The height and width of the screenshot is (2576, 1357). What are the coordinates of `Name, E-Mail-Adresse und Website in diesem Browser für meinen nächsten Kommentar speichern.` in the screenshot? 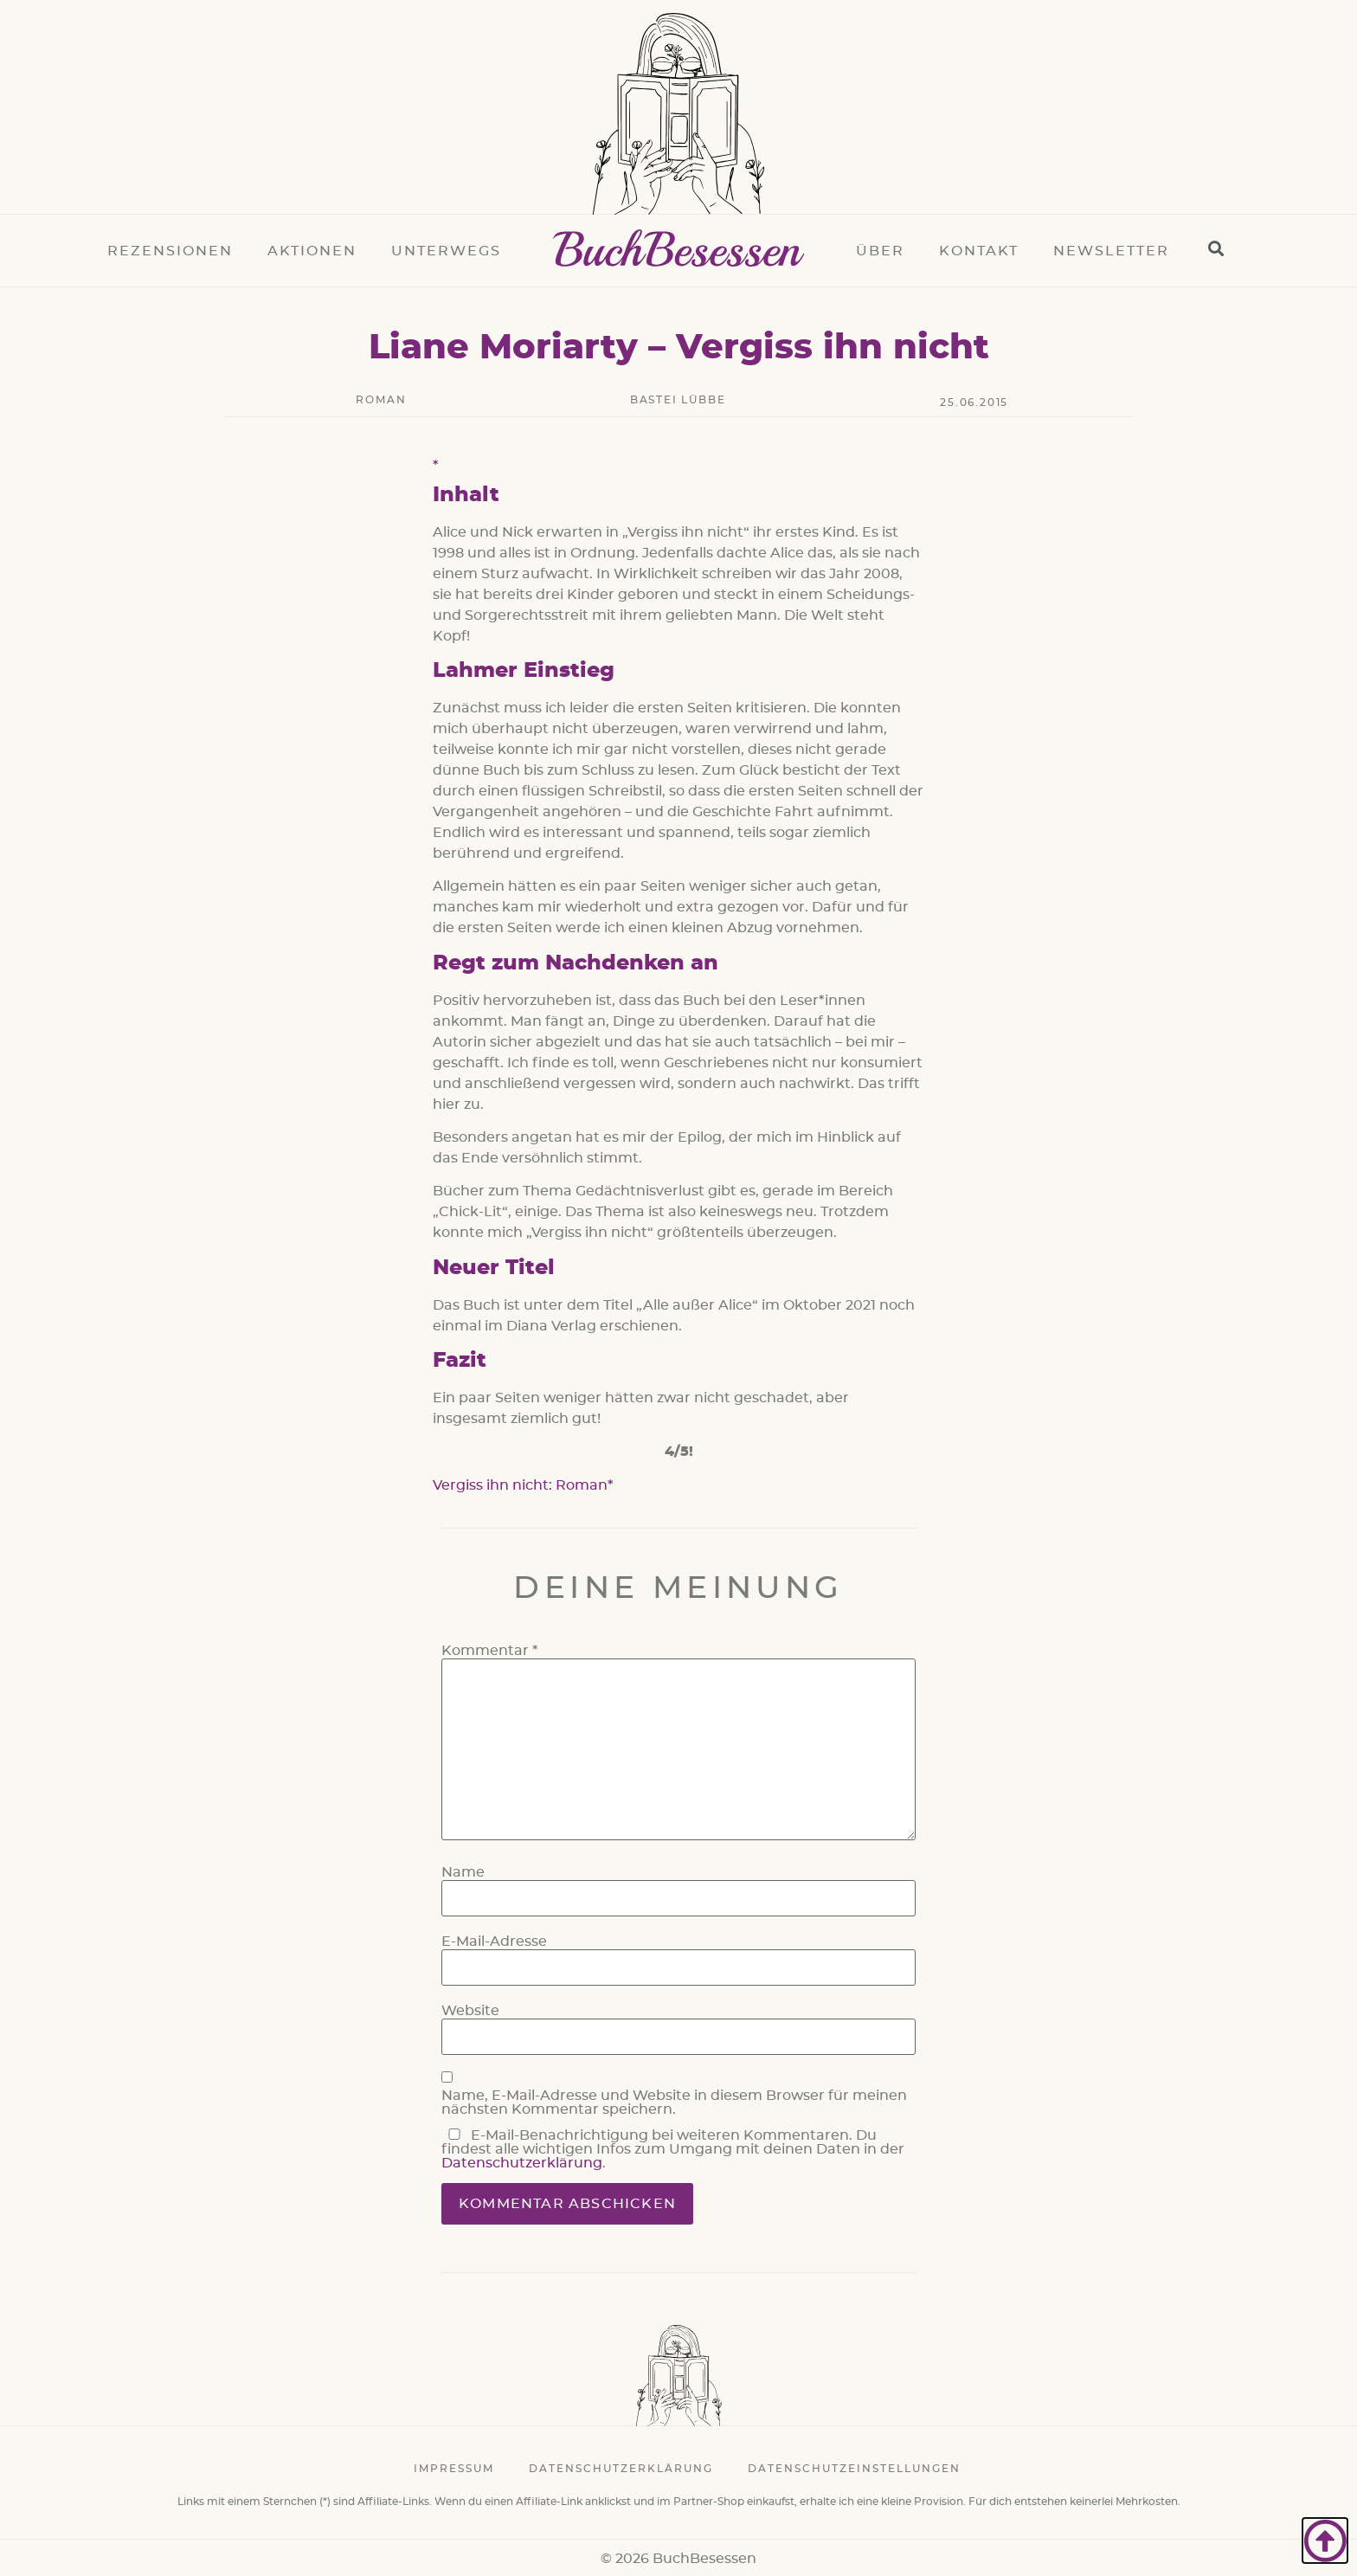 It's located at (674, 2102).